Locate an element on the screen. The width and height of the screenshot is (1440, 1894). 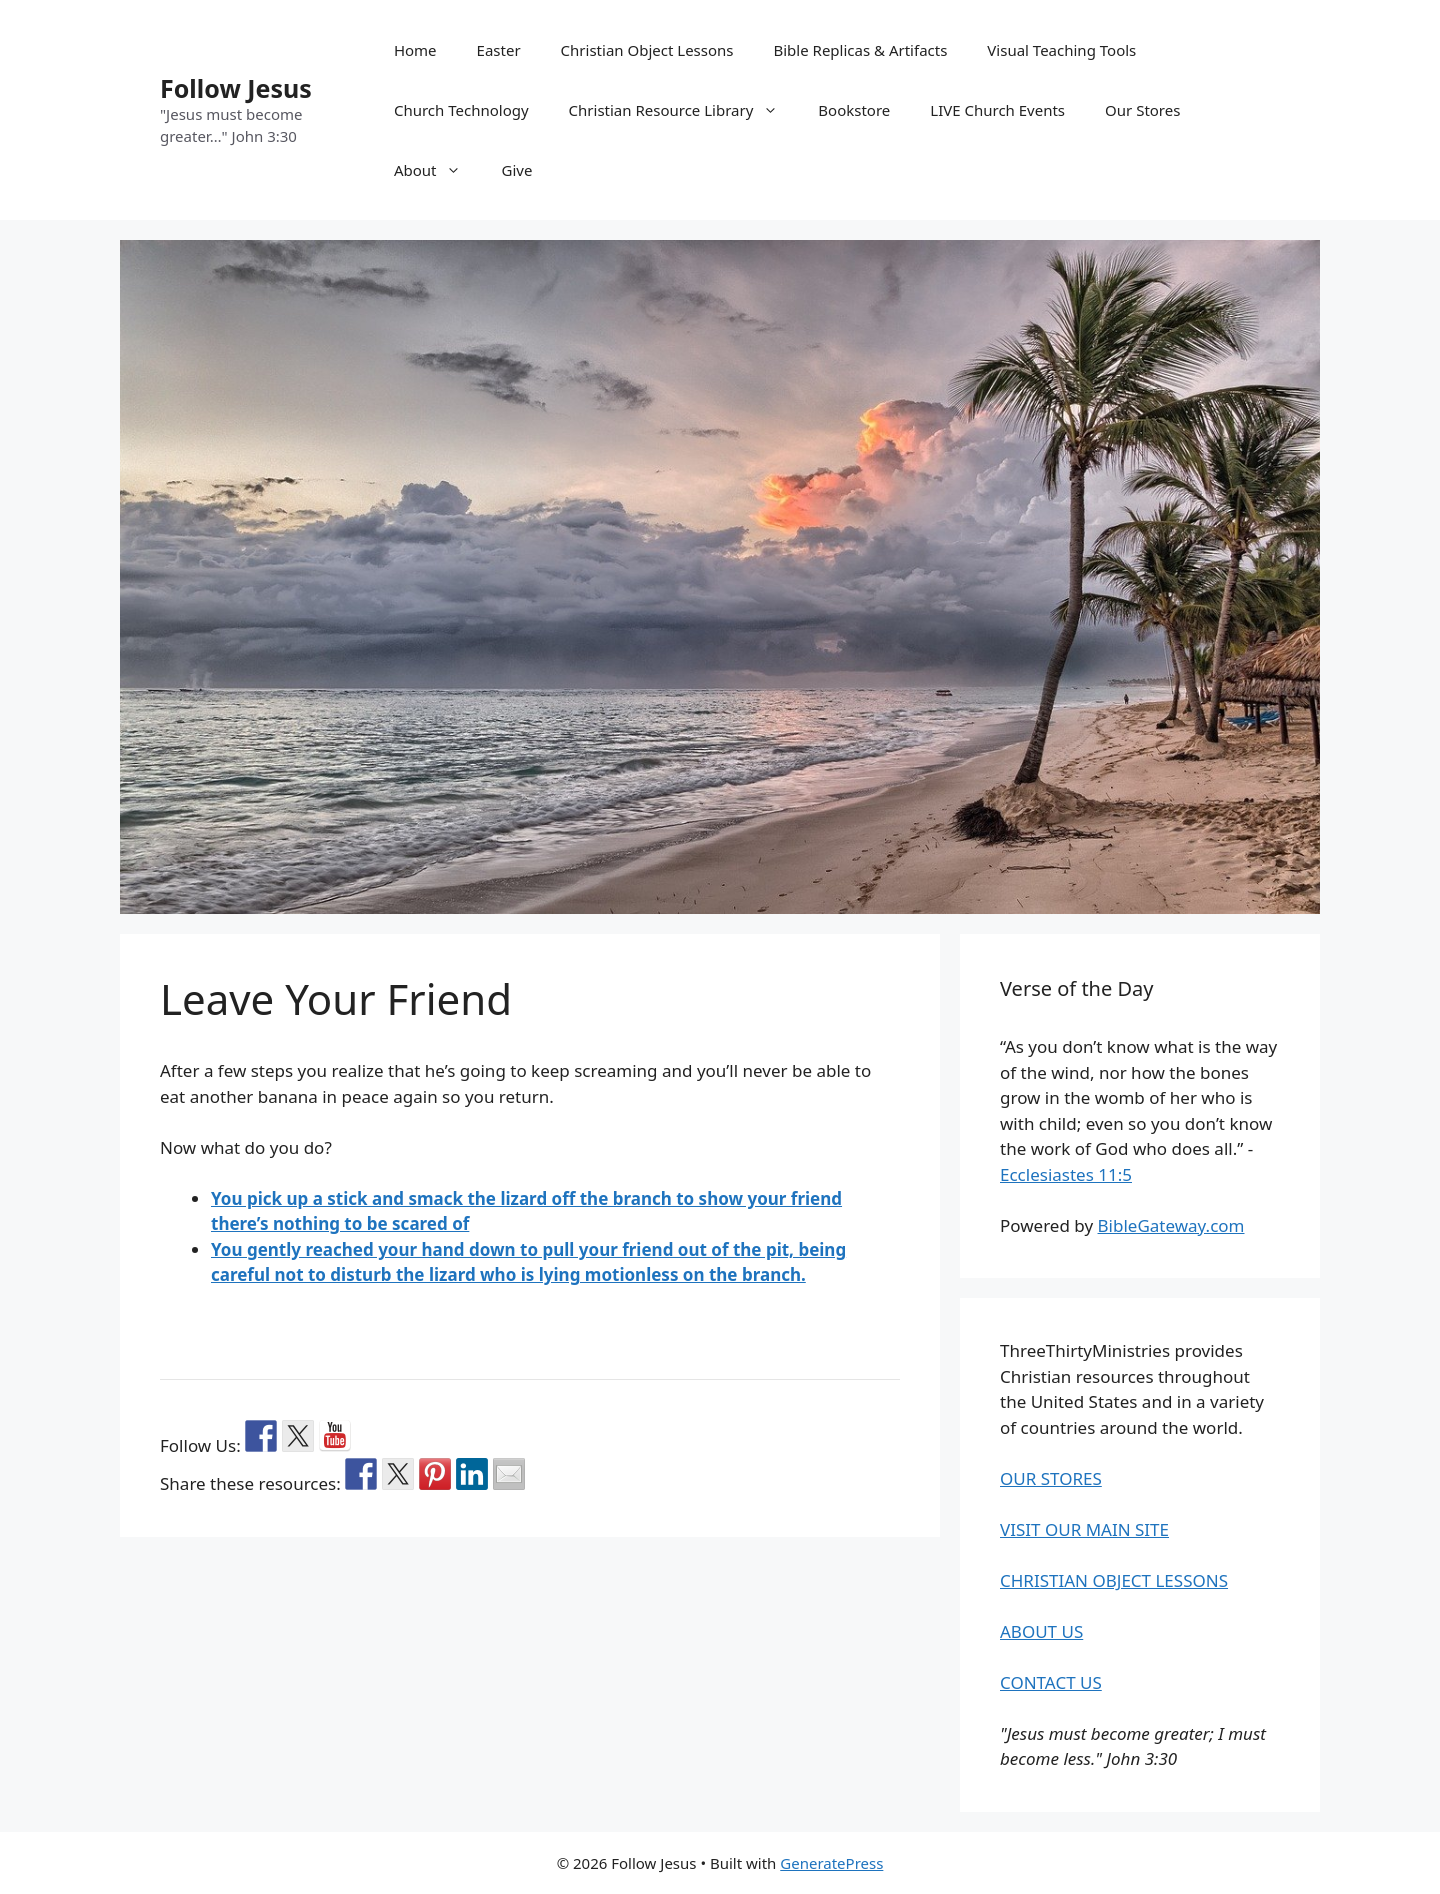
Our Stores is located at coordinates (1142, 110).